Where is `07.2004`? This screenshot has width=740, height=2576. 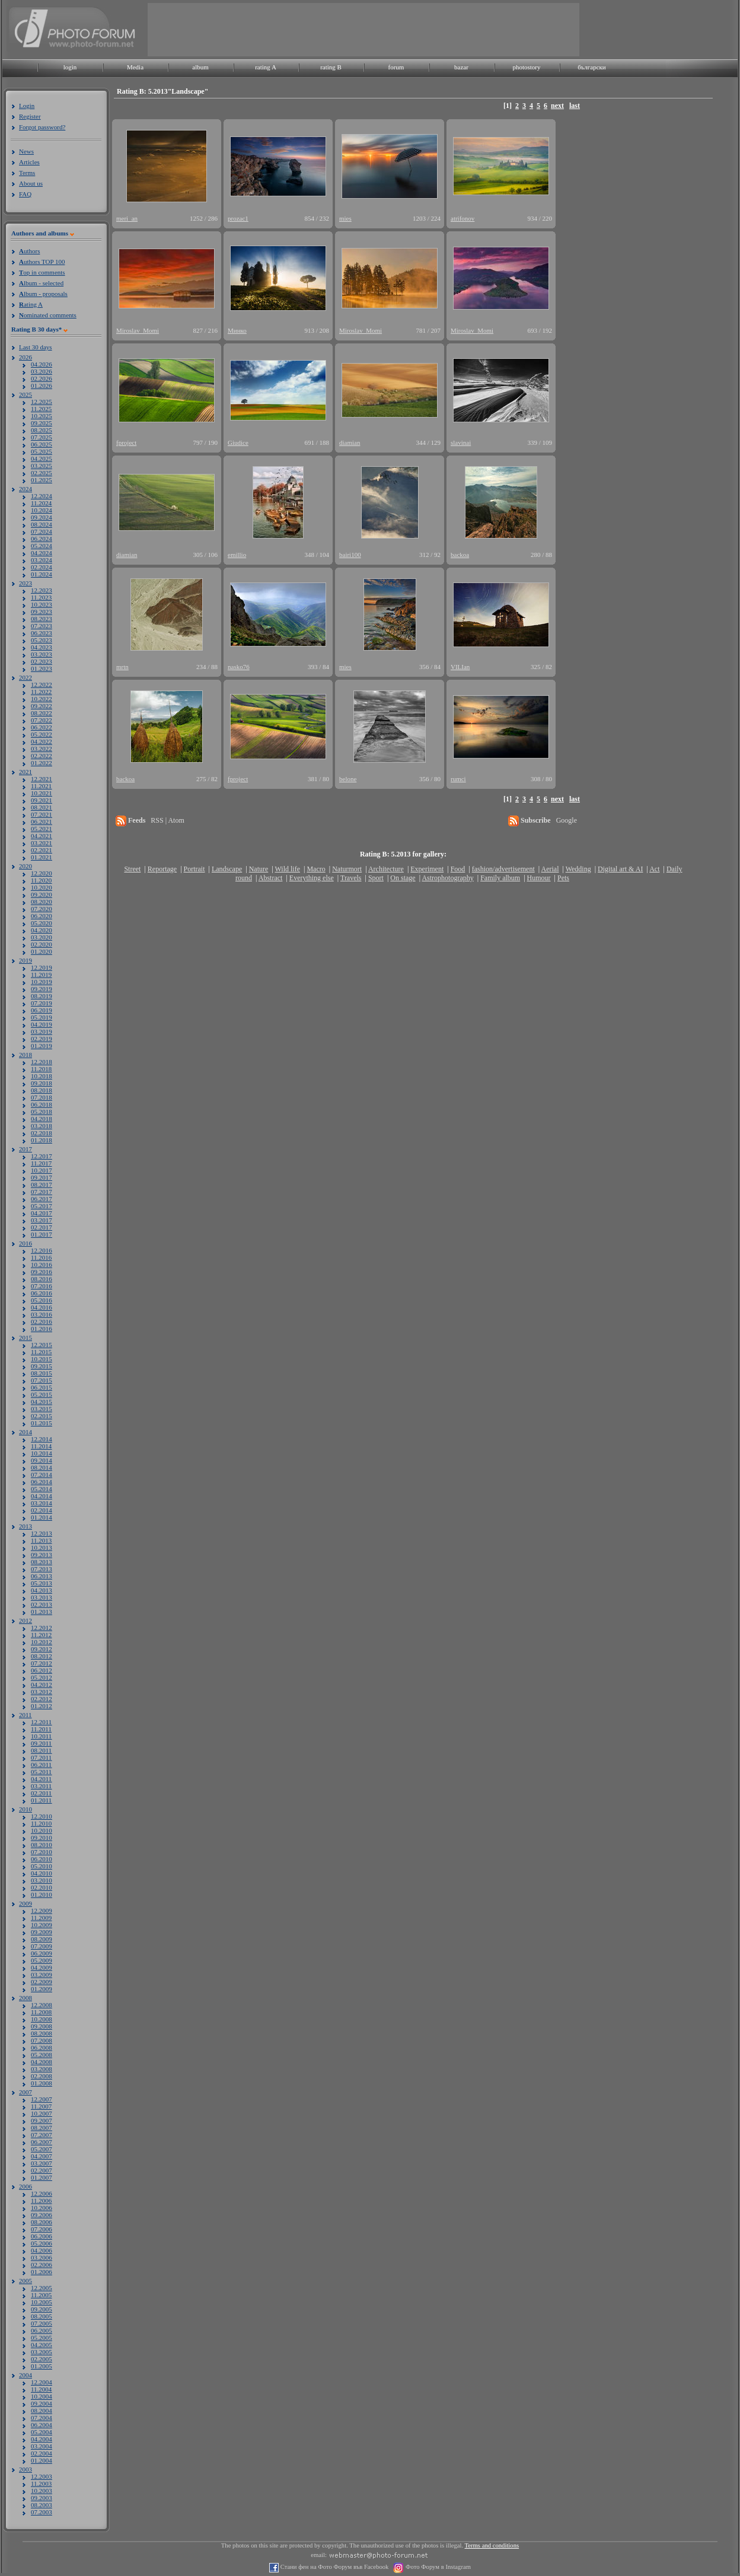
07.2004 is located at coordinates (41, 2417).